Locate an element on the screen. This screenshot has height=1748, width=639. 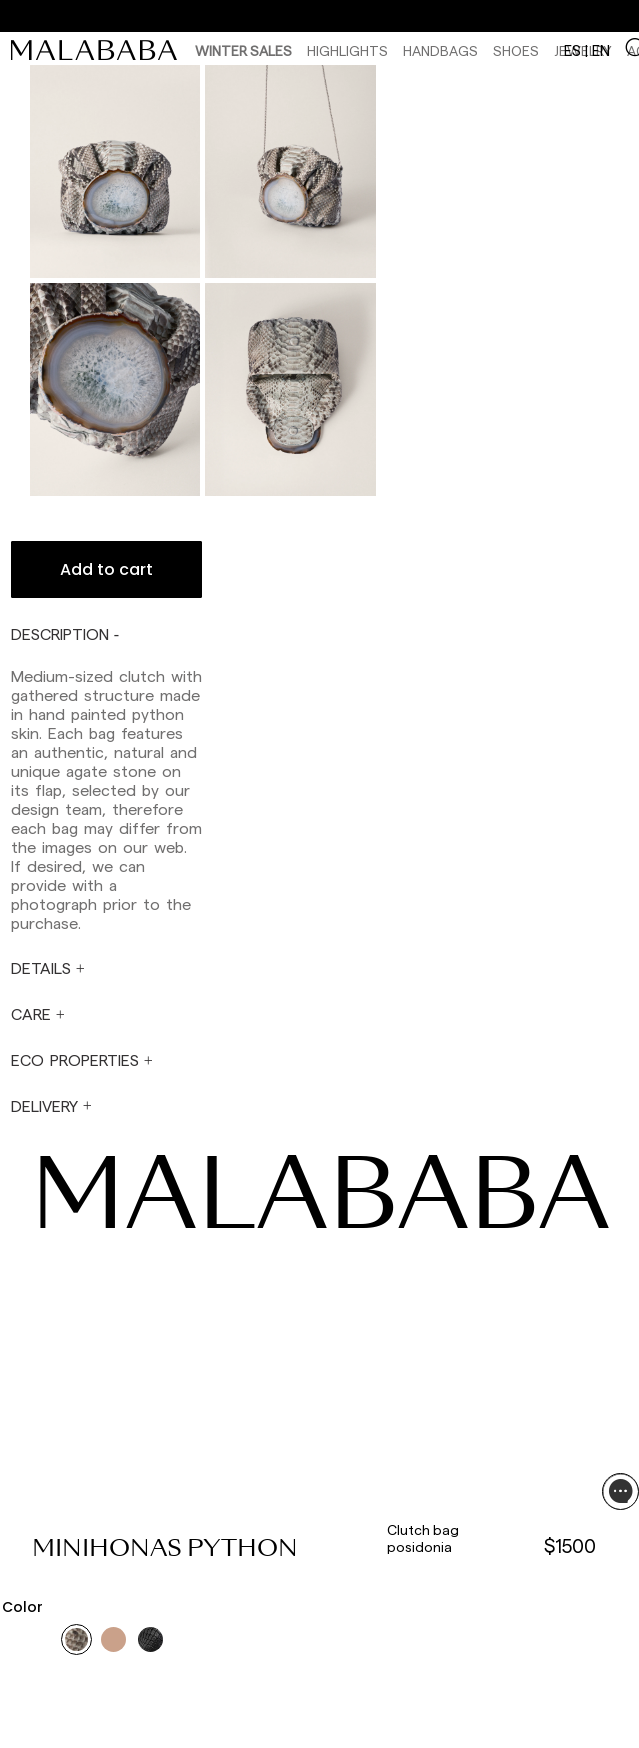
Shoes is located at coordinates (516, 50).